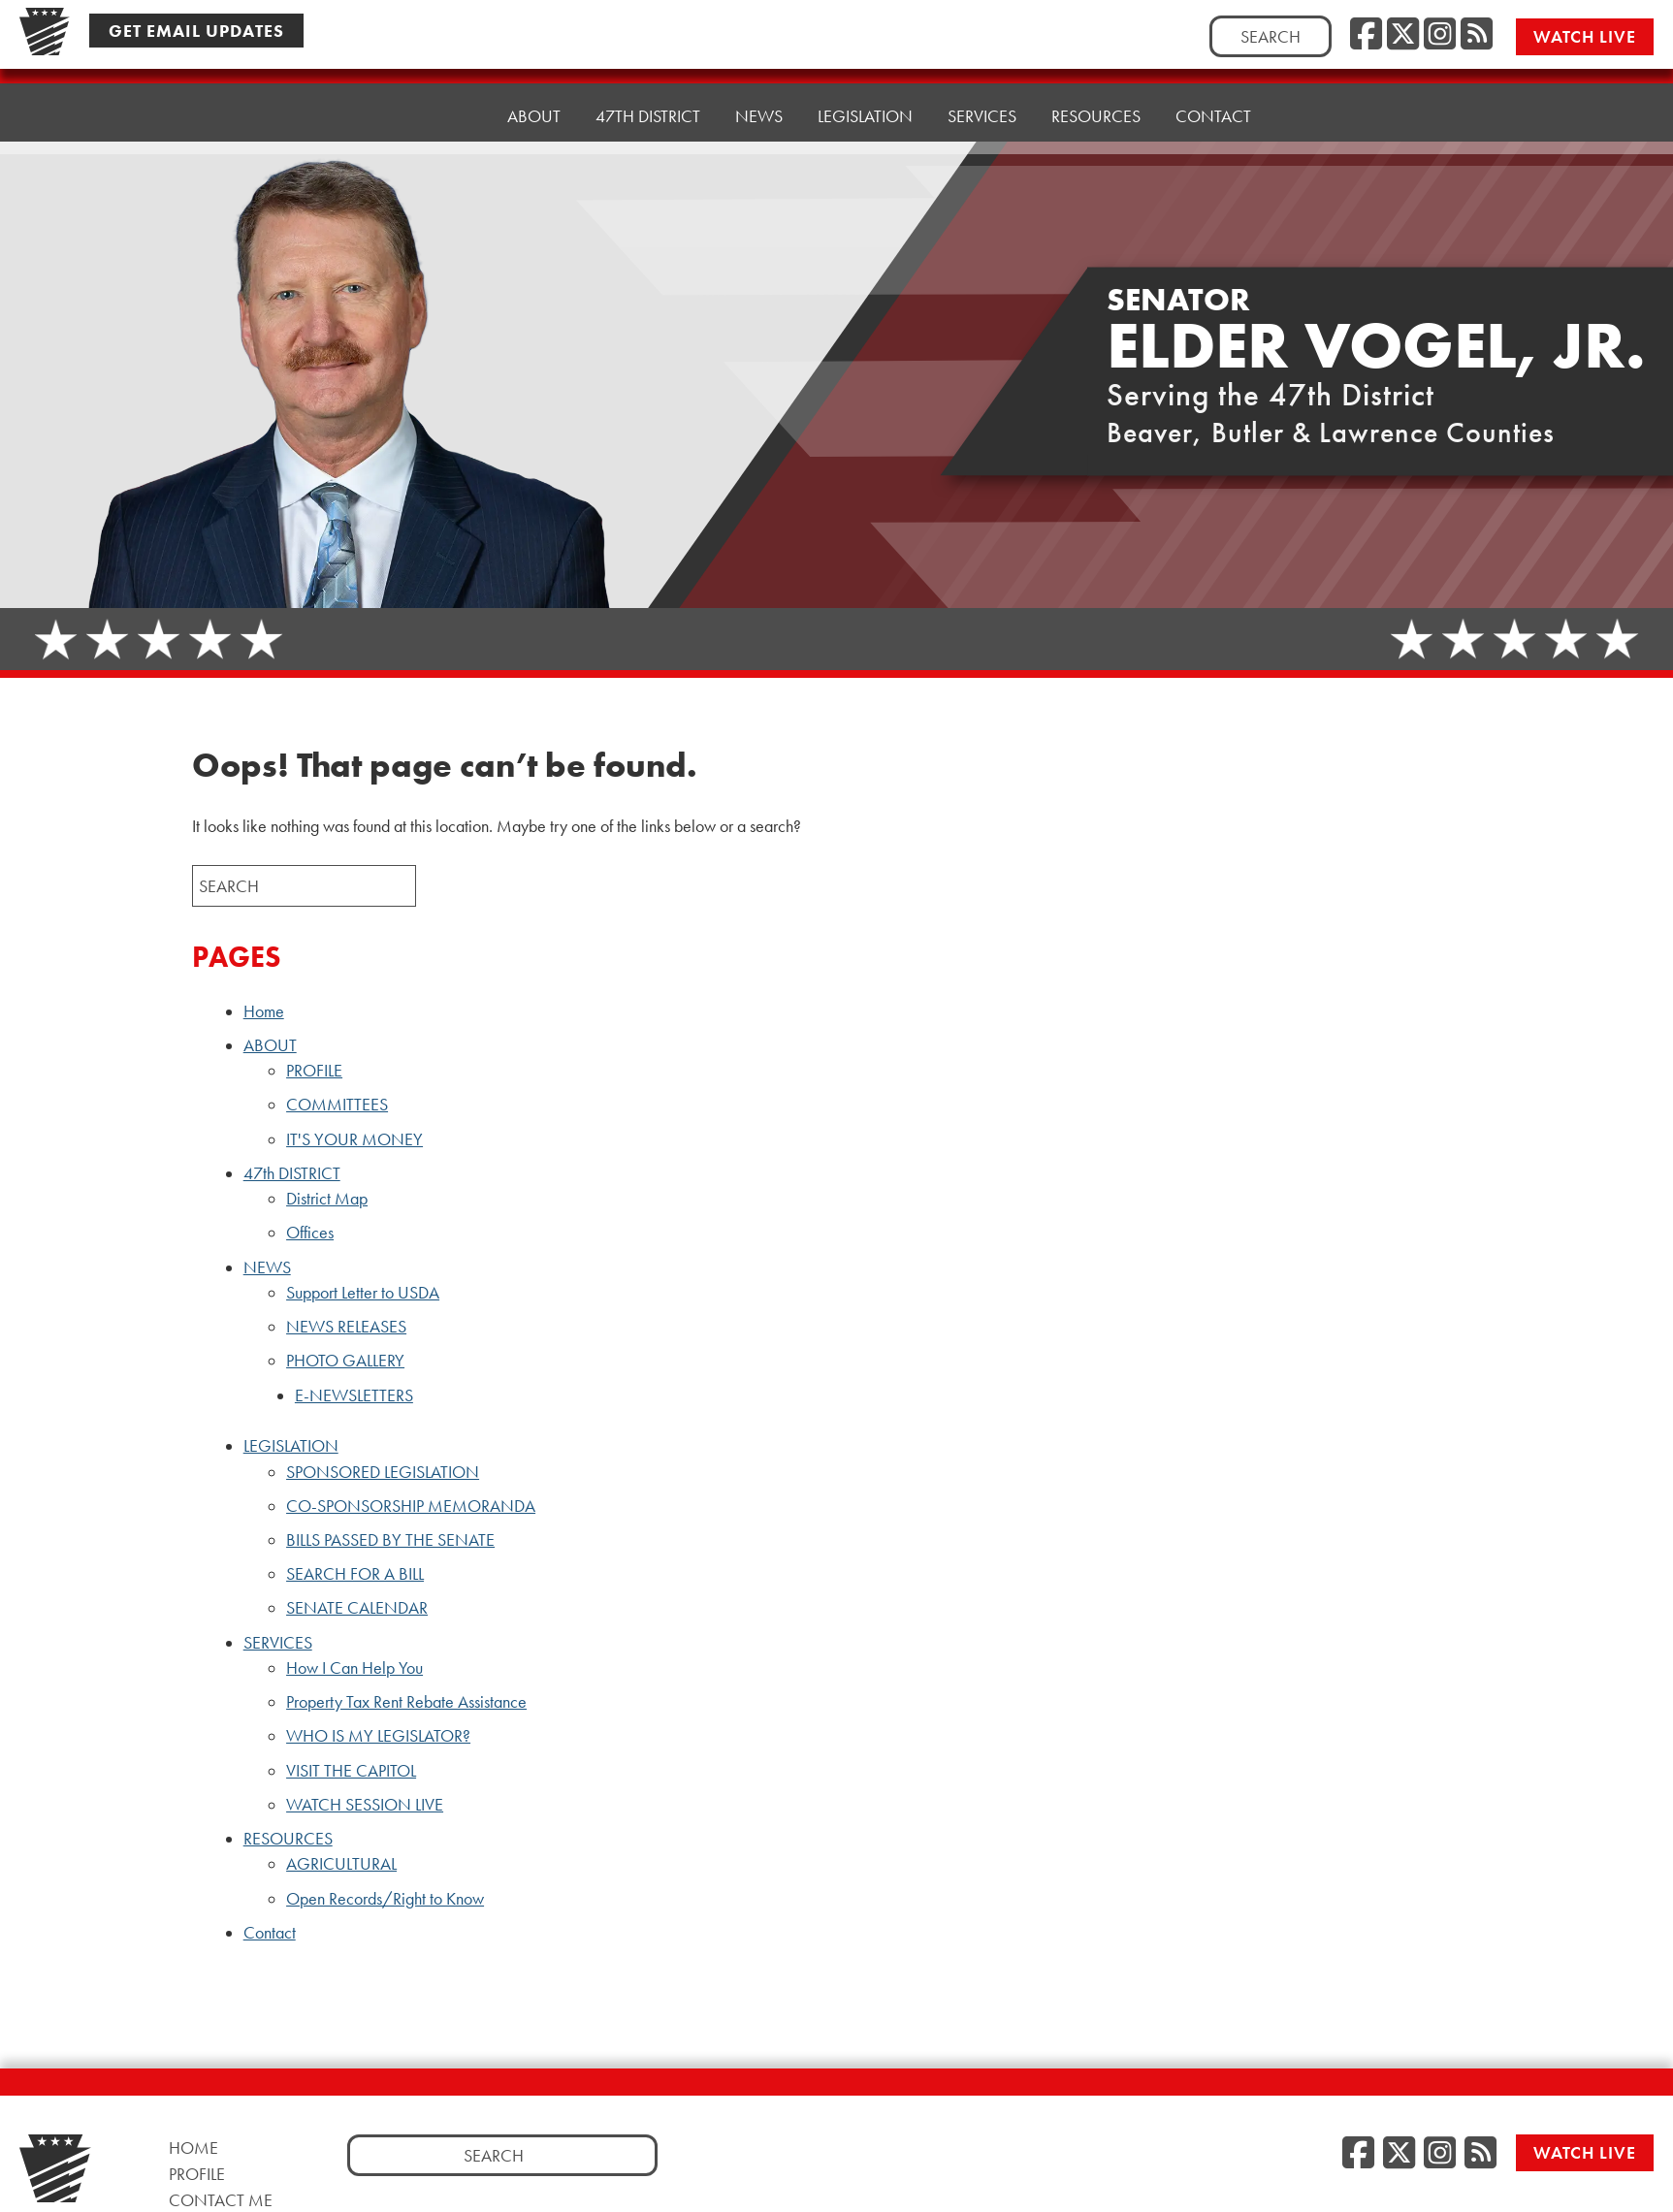 The height and width of the screenshot is (2212, 1673). Describe the element at coordinates (759, 98) in the screenshot. I see `NEWS [button]` at that location.